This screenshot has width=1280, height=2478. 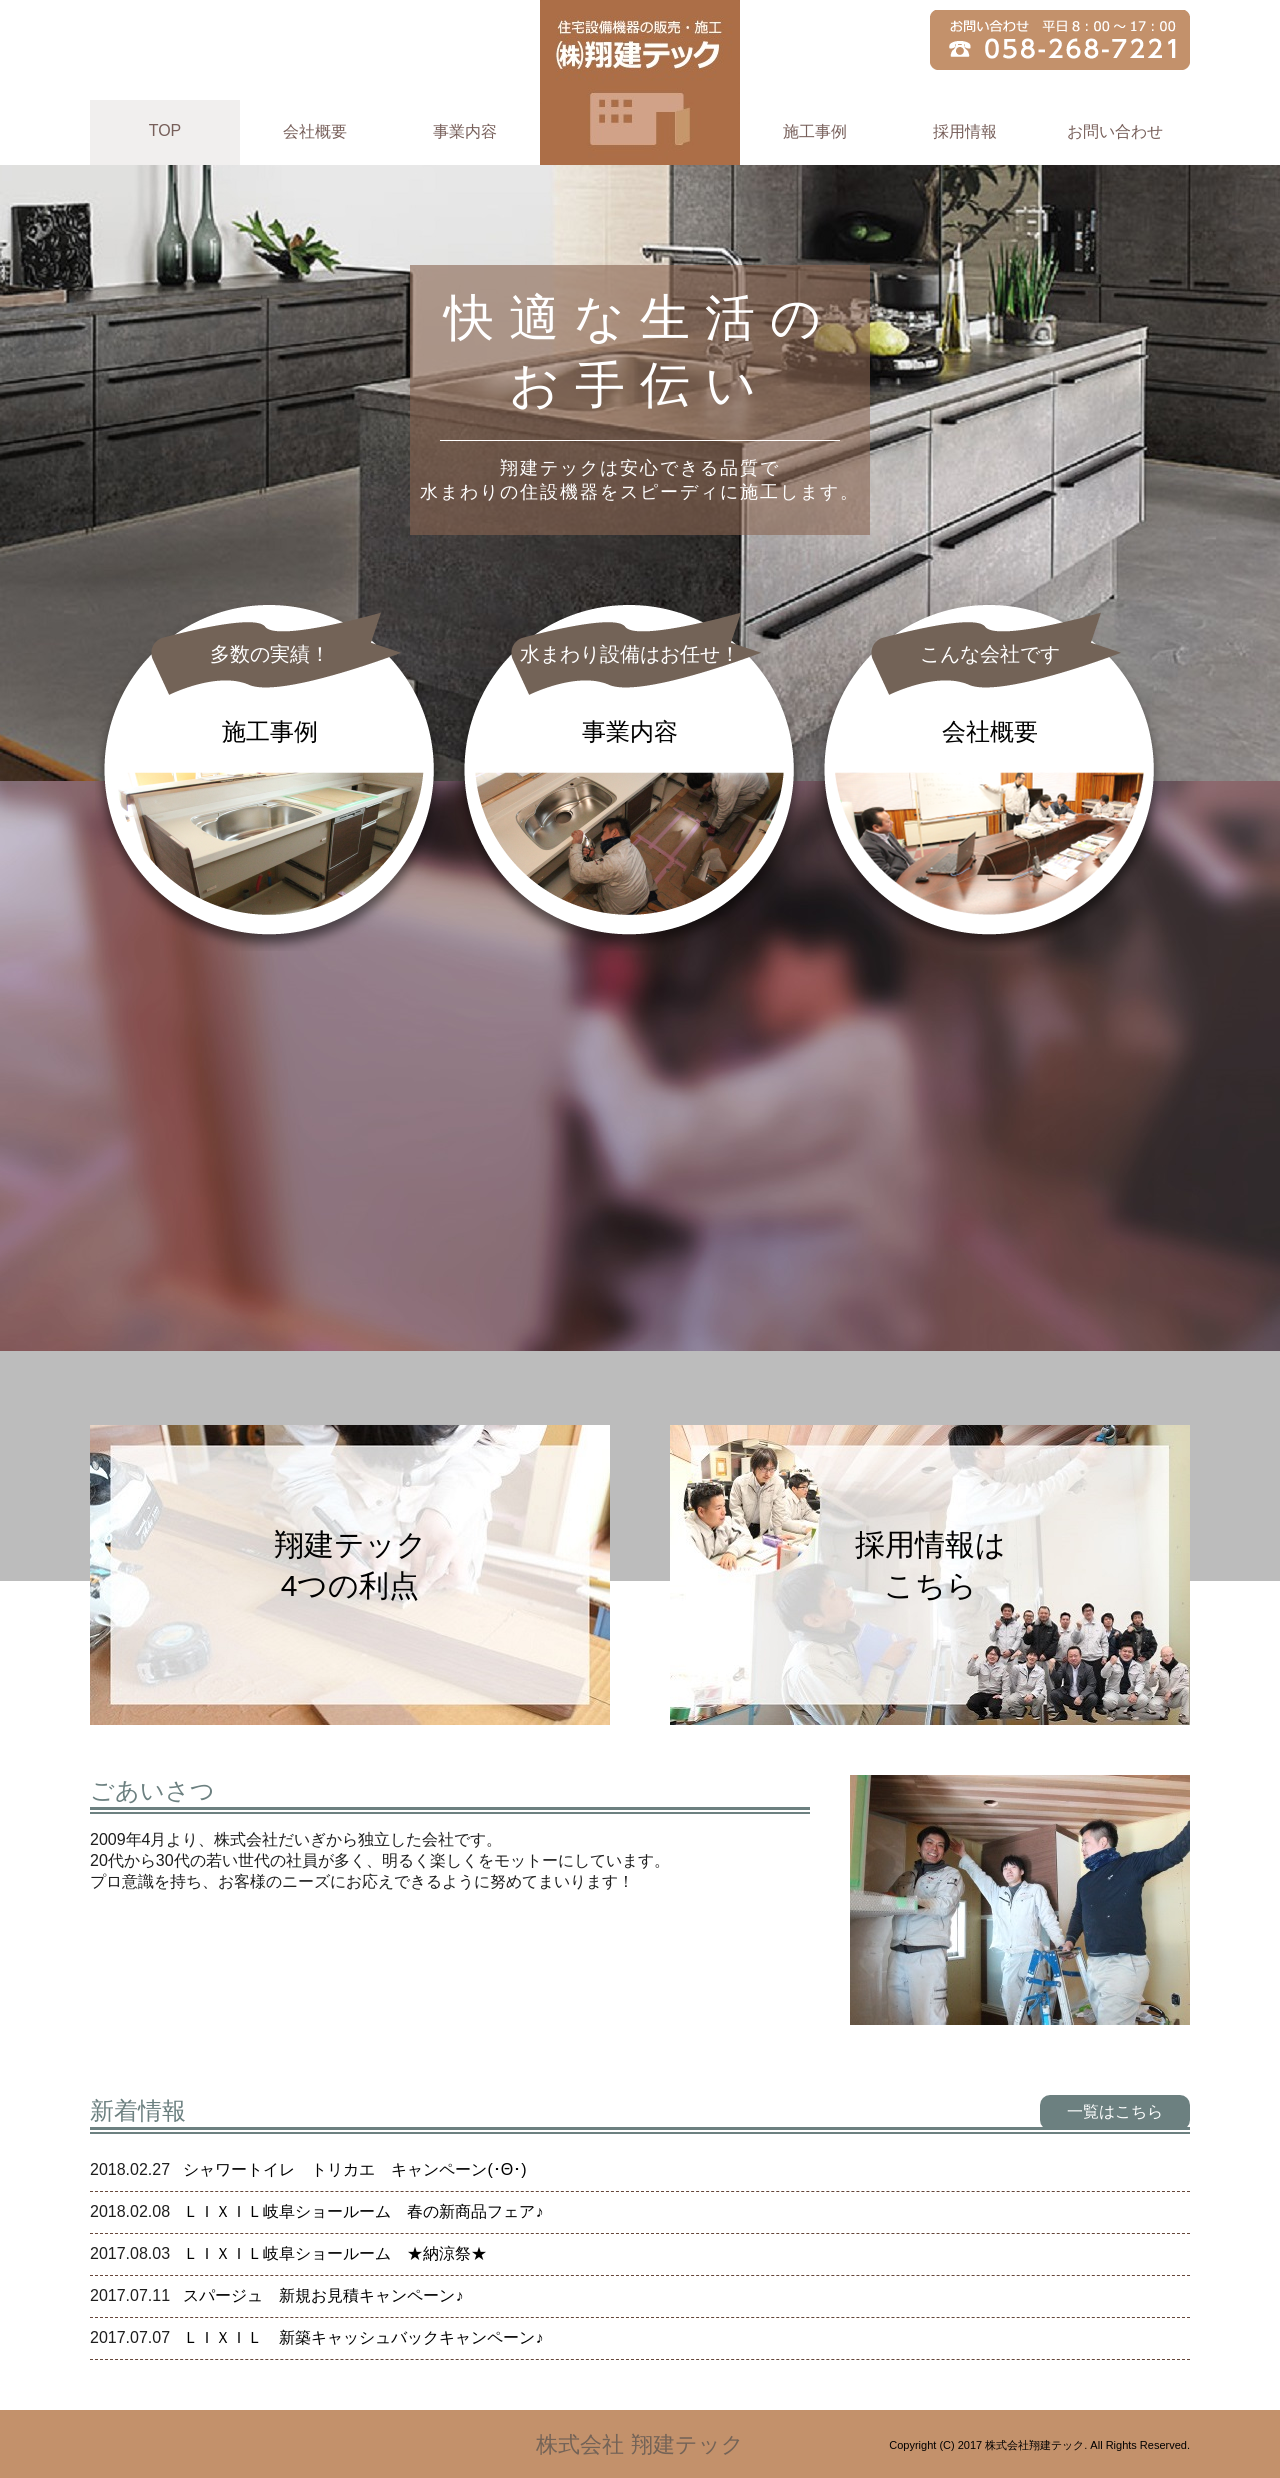 I want to click on シャワートイレ トリカエ キャンペーン(･Θ･), so click(x=354, y=2169).